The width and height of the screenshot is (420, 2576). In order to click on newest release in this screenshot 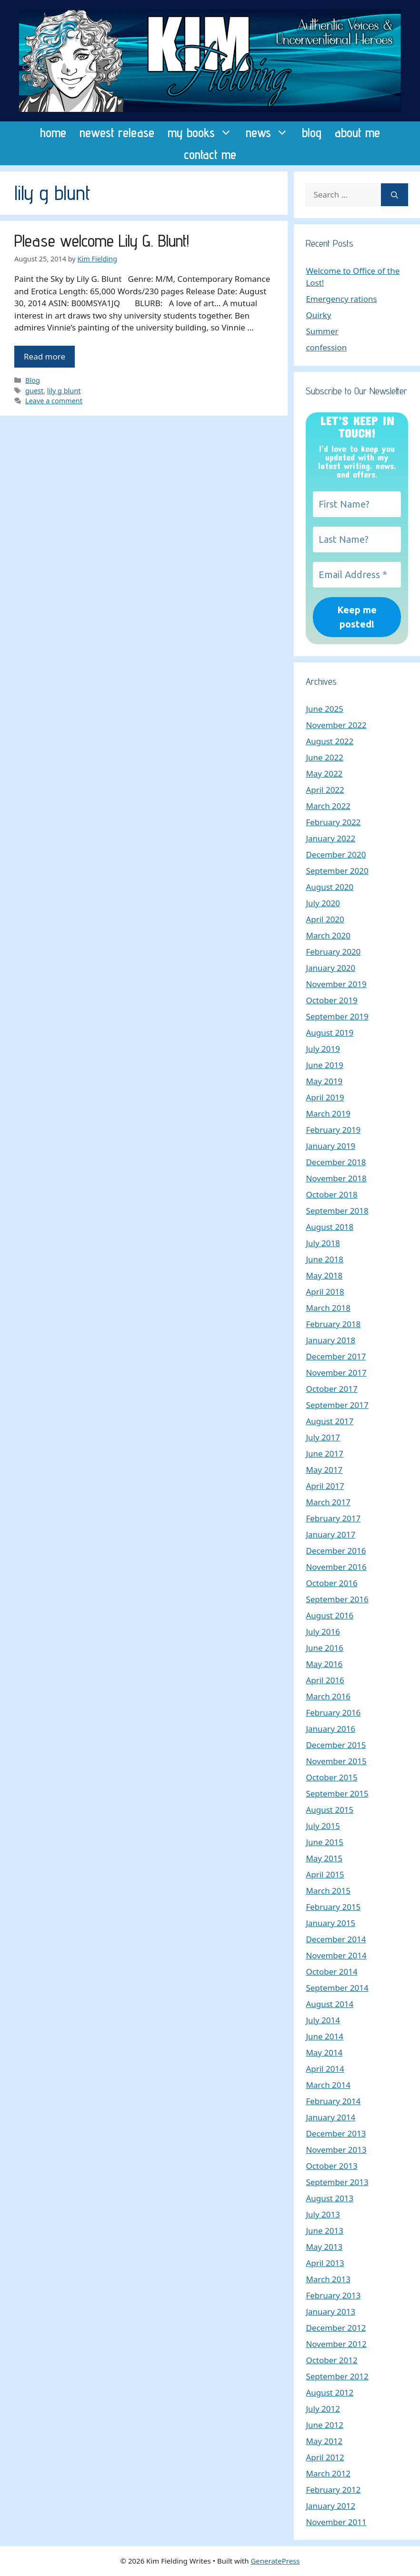, I will do `click(117, 132)`.